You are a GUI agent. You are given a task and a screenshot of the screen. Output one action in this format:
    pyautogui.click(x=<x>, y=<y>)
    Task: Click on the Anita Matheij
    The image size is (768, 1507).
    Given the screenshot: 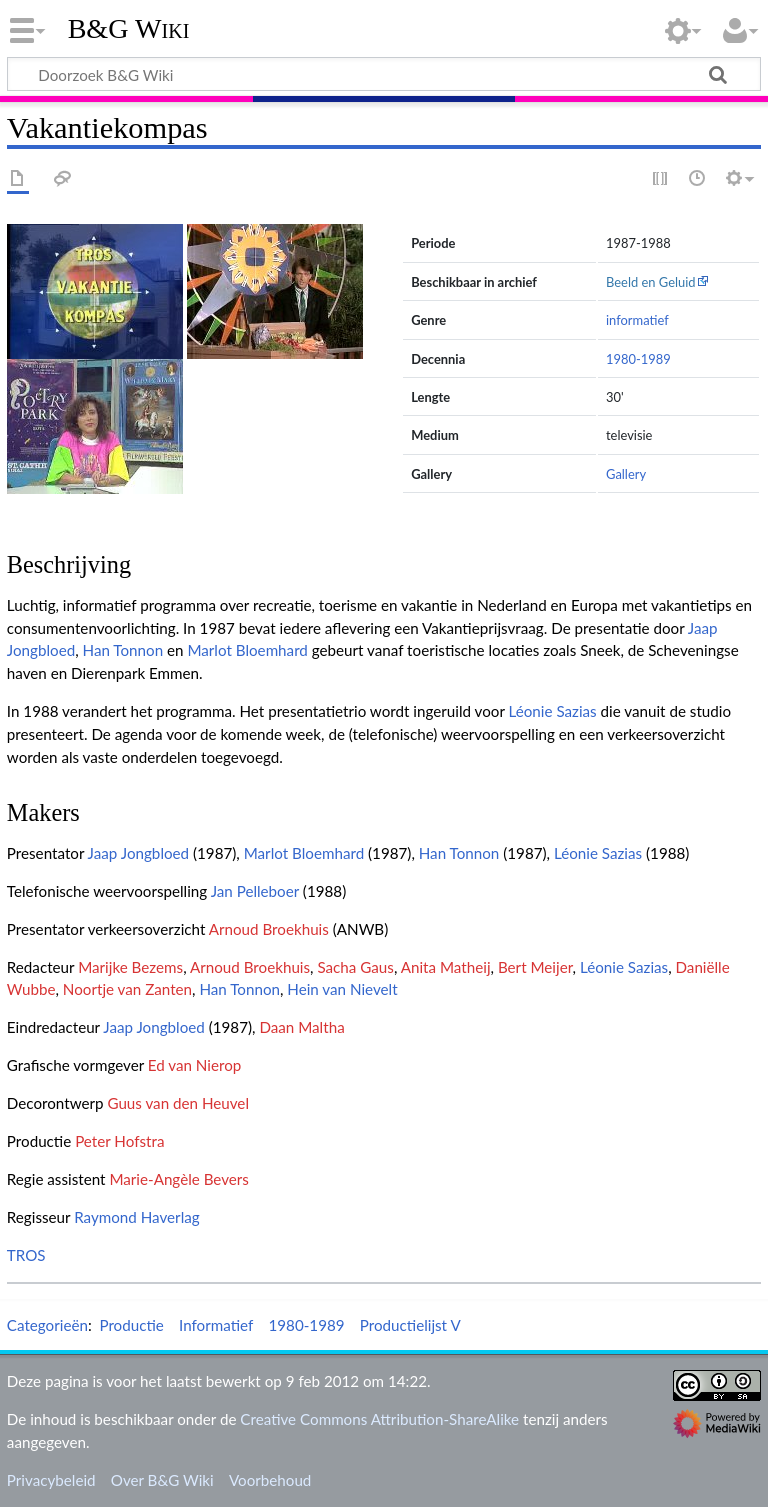 What is the action you would take?
    pyautogui.click(x=446, y=967)
    